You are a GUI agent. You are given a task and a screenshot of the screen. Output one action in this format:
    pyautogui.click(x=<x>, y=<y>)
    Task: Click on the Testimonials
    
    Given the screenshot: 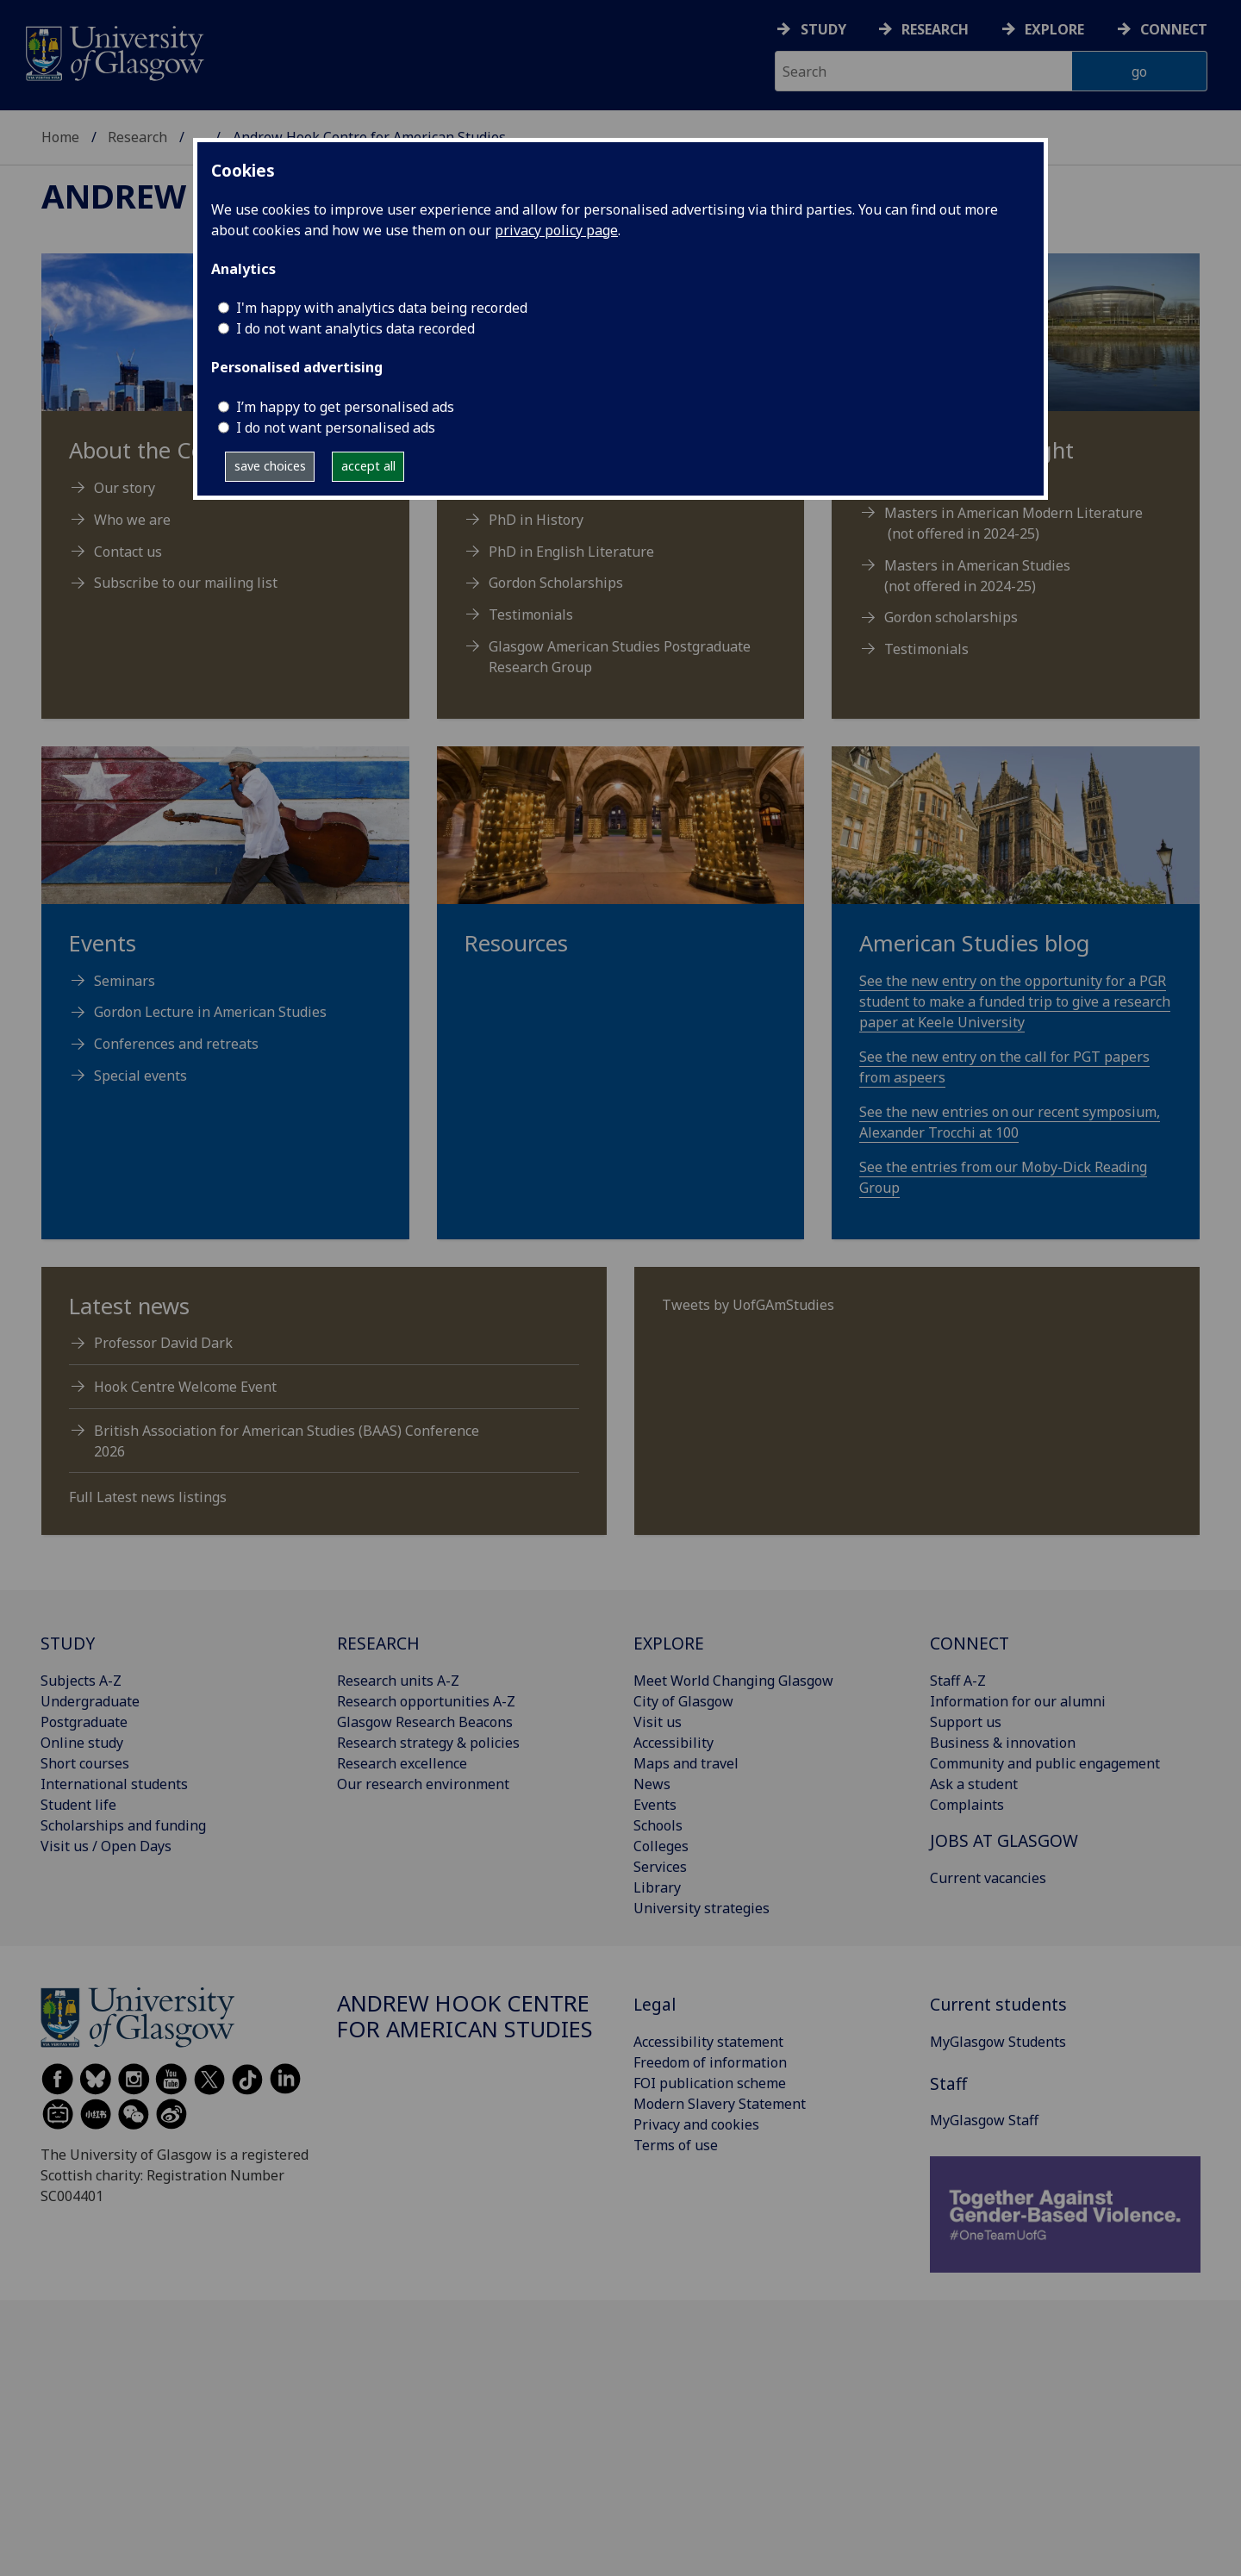 What is the action you would take?
    pyautogui.click(x=531, y=614)
    